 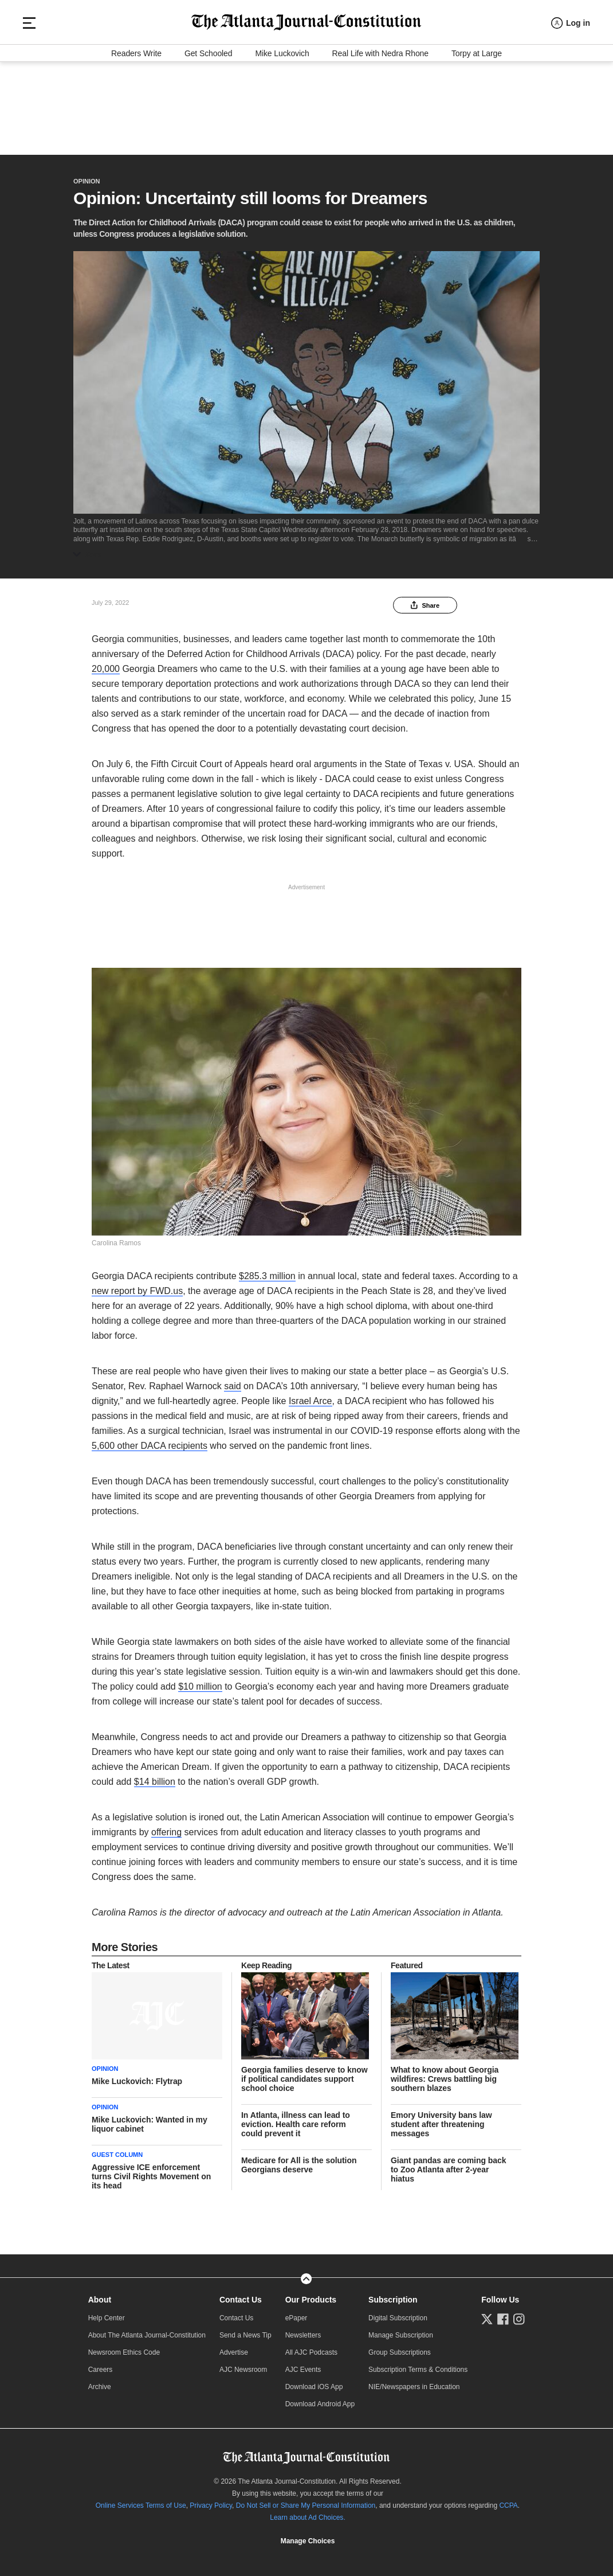 I want to click on [Follow us on Facebook], so click(x=503, y=2314).